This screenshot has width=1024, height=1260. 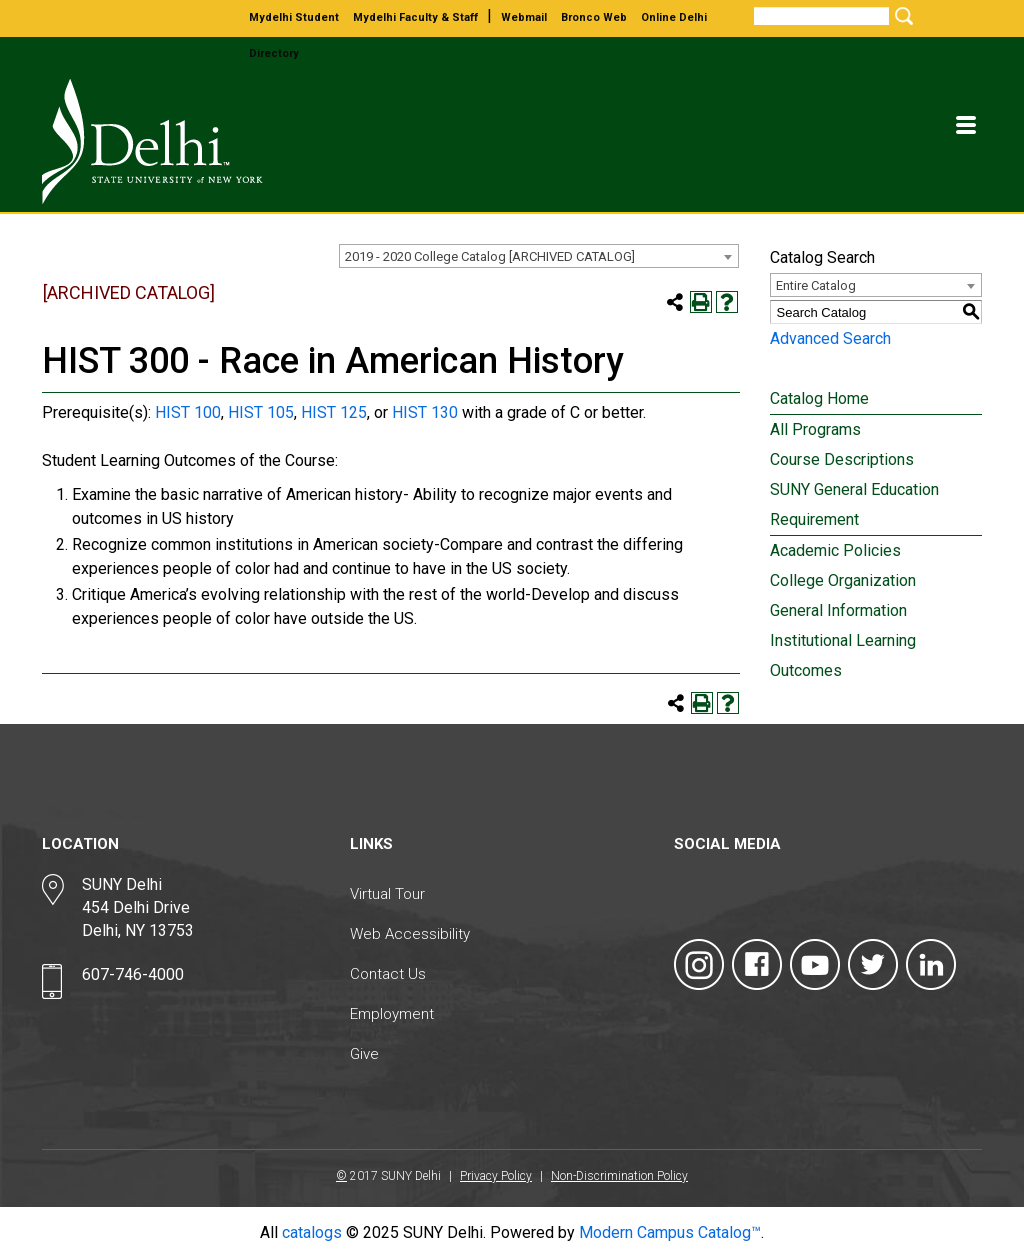 What do you see at coordinates (830, 338) in the screenshot?
I see `Advanced Search` at bounding box center [830, 338].